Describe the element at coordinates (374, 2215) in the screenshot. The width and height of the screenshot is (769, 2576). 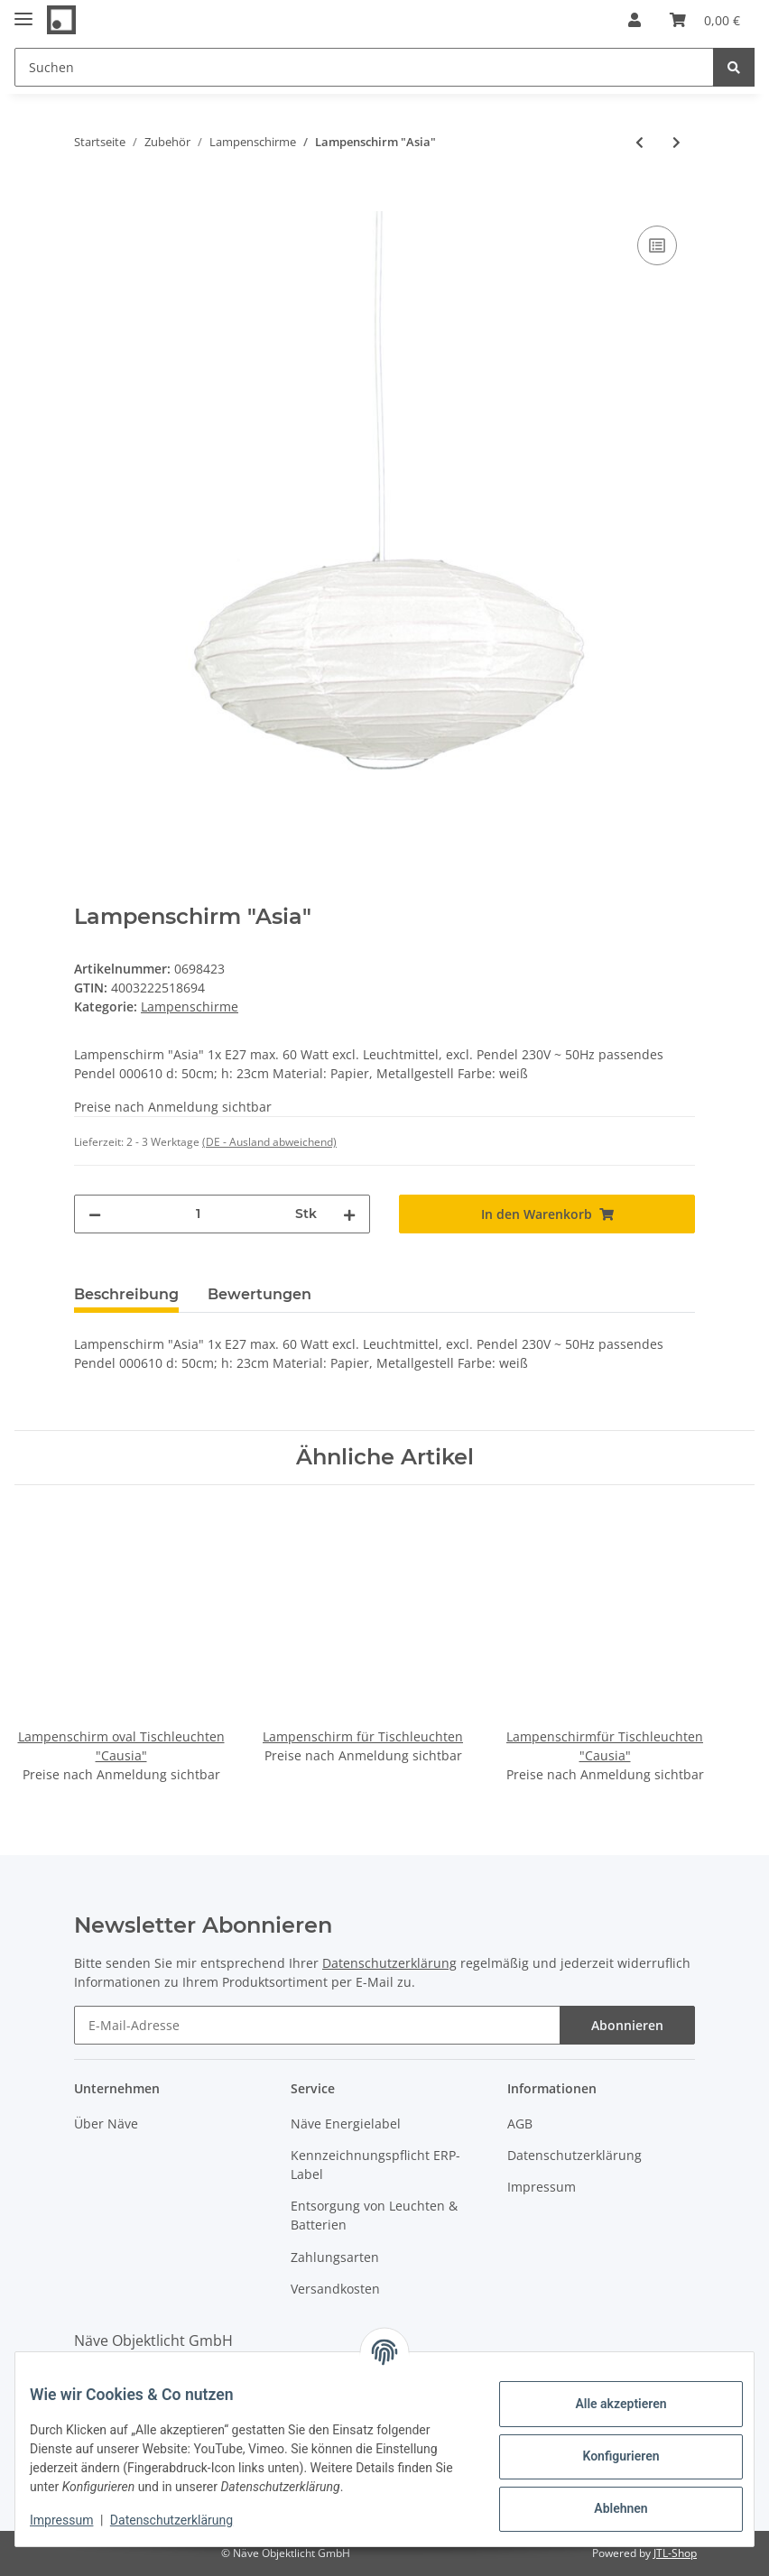
I see `Entsorgung von Leuchten & Batterien` at that location.